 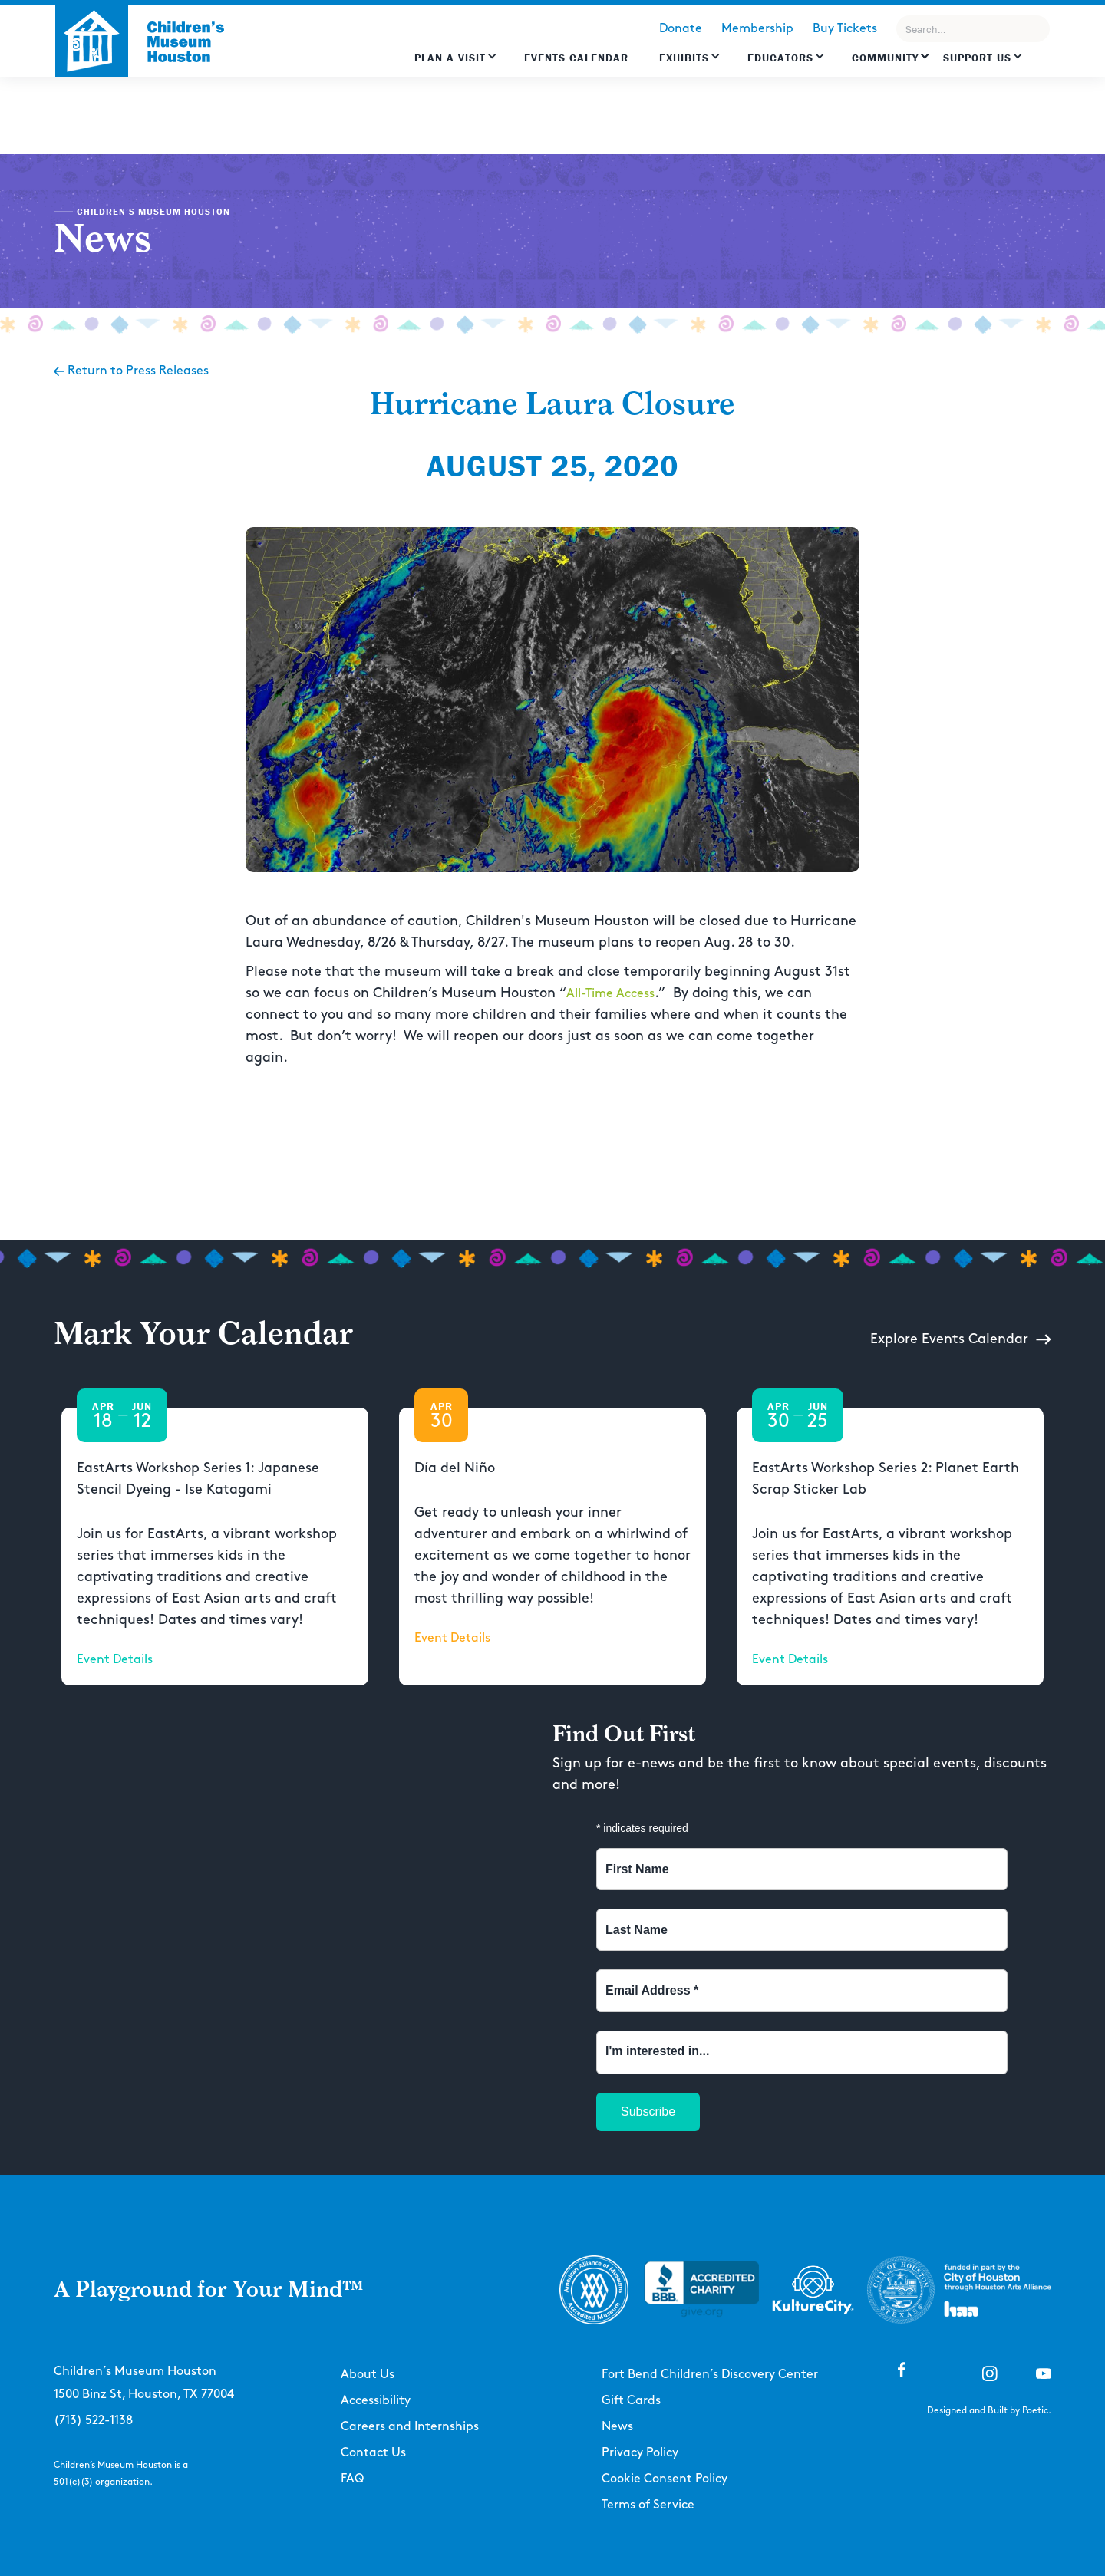 What do you see at coordinates (684, 57) in the screenshot?
I see `Exhibits` at bounding box center [684, 57].